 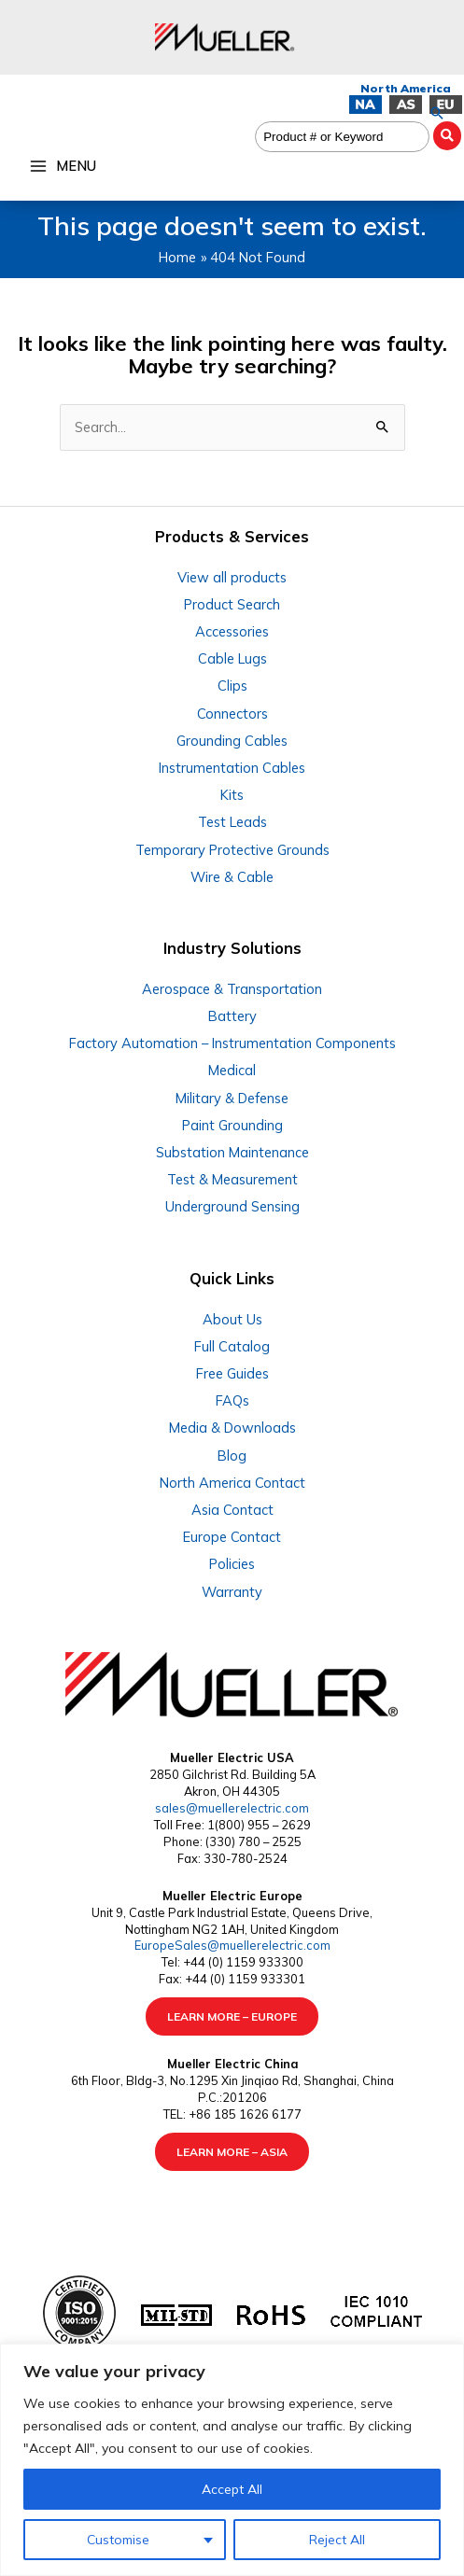 I want to click on Full Catalog, so click(x=232, y=1346).